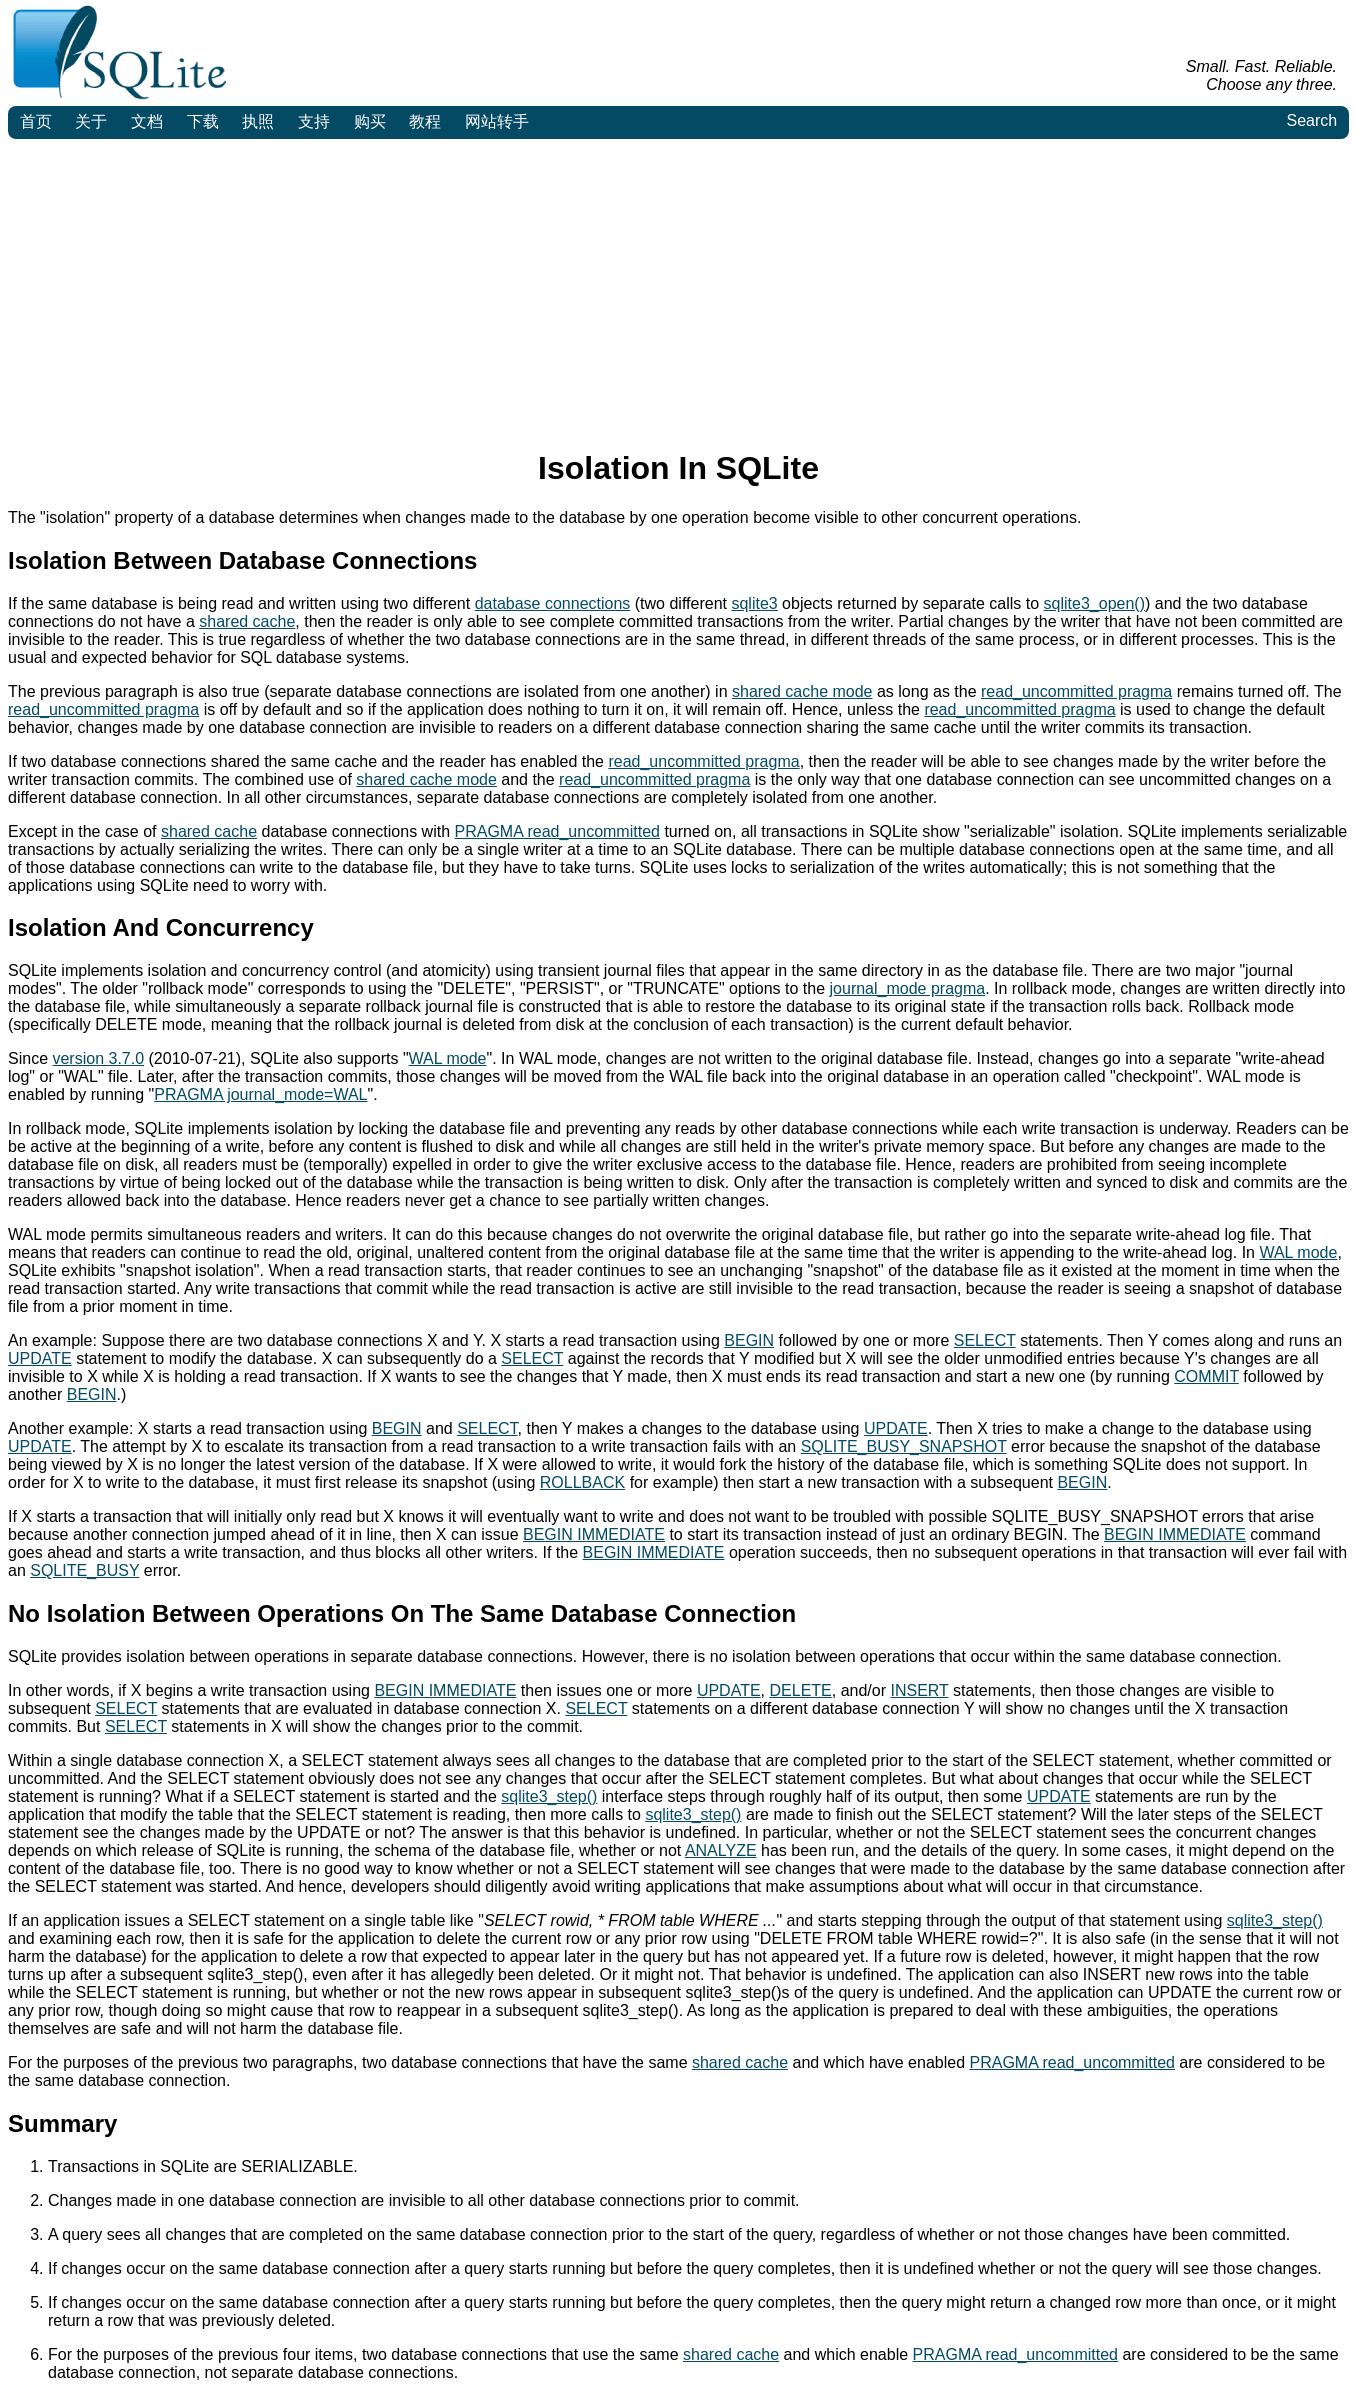 Image resolution: width=1357 pixels, height=2398 pixels. What do you see at coordinates (370, 121) in the screenshot?
I see `购买` at bounding box center [370, 121].